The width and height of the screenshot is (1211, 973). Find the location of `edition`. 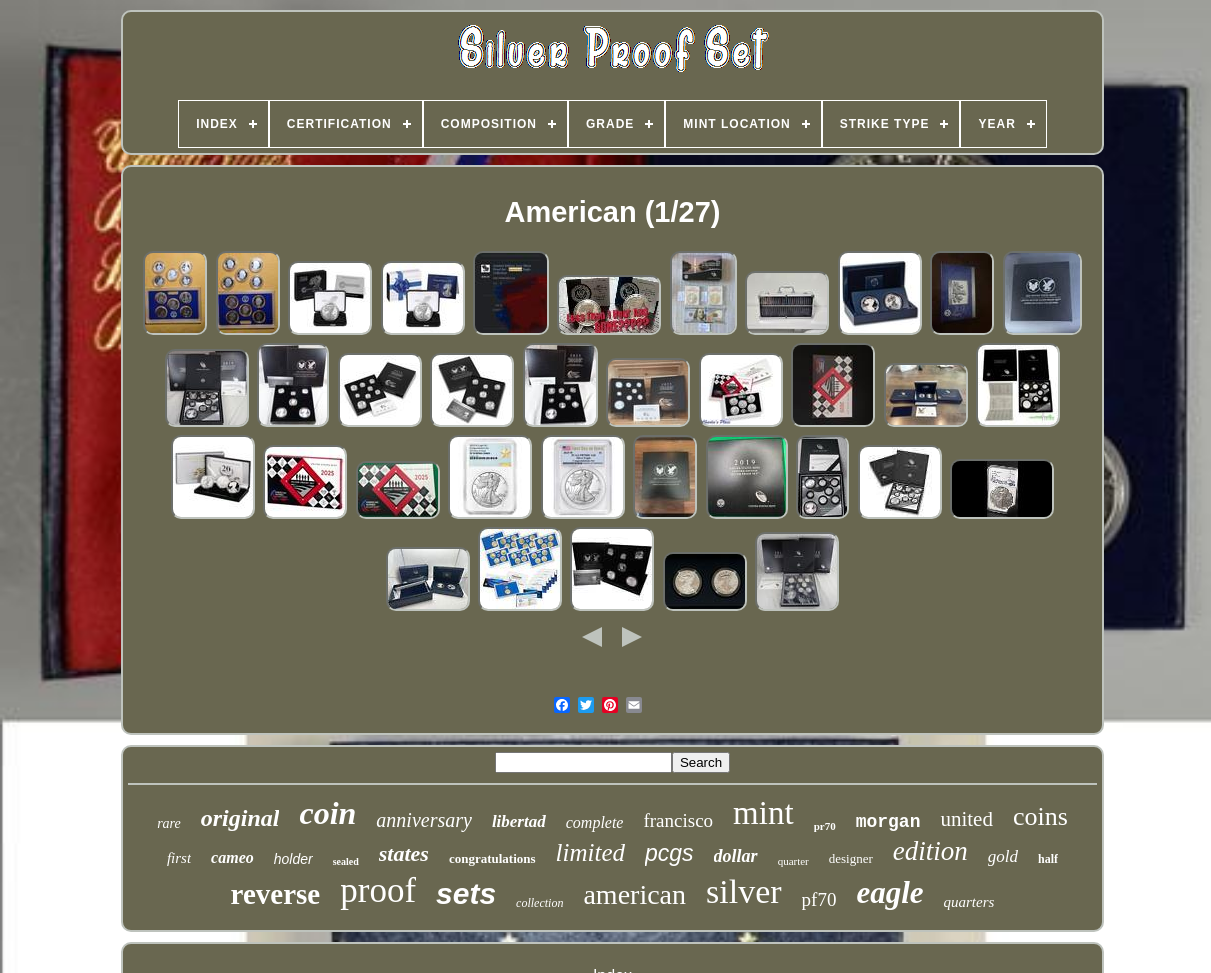

edition is located at coordinates (930, 851).